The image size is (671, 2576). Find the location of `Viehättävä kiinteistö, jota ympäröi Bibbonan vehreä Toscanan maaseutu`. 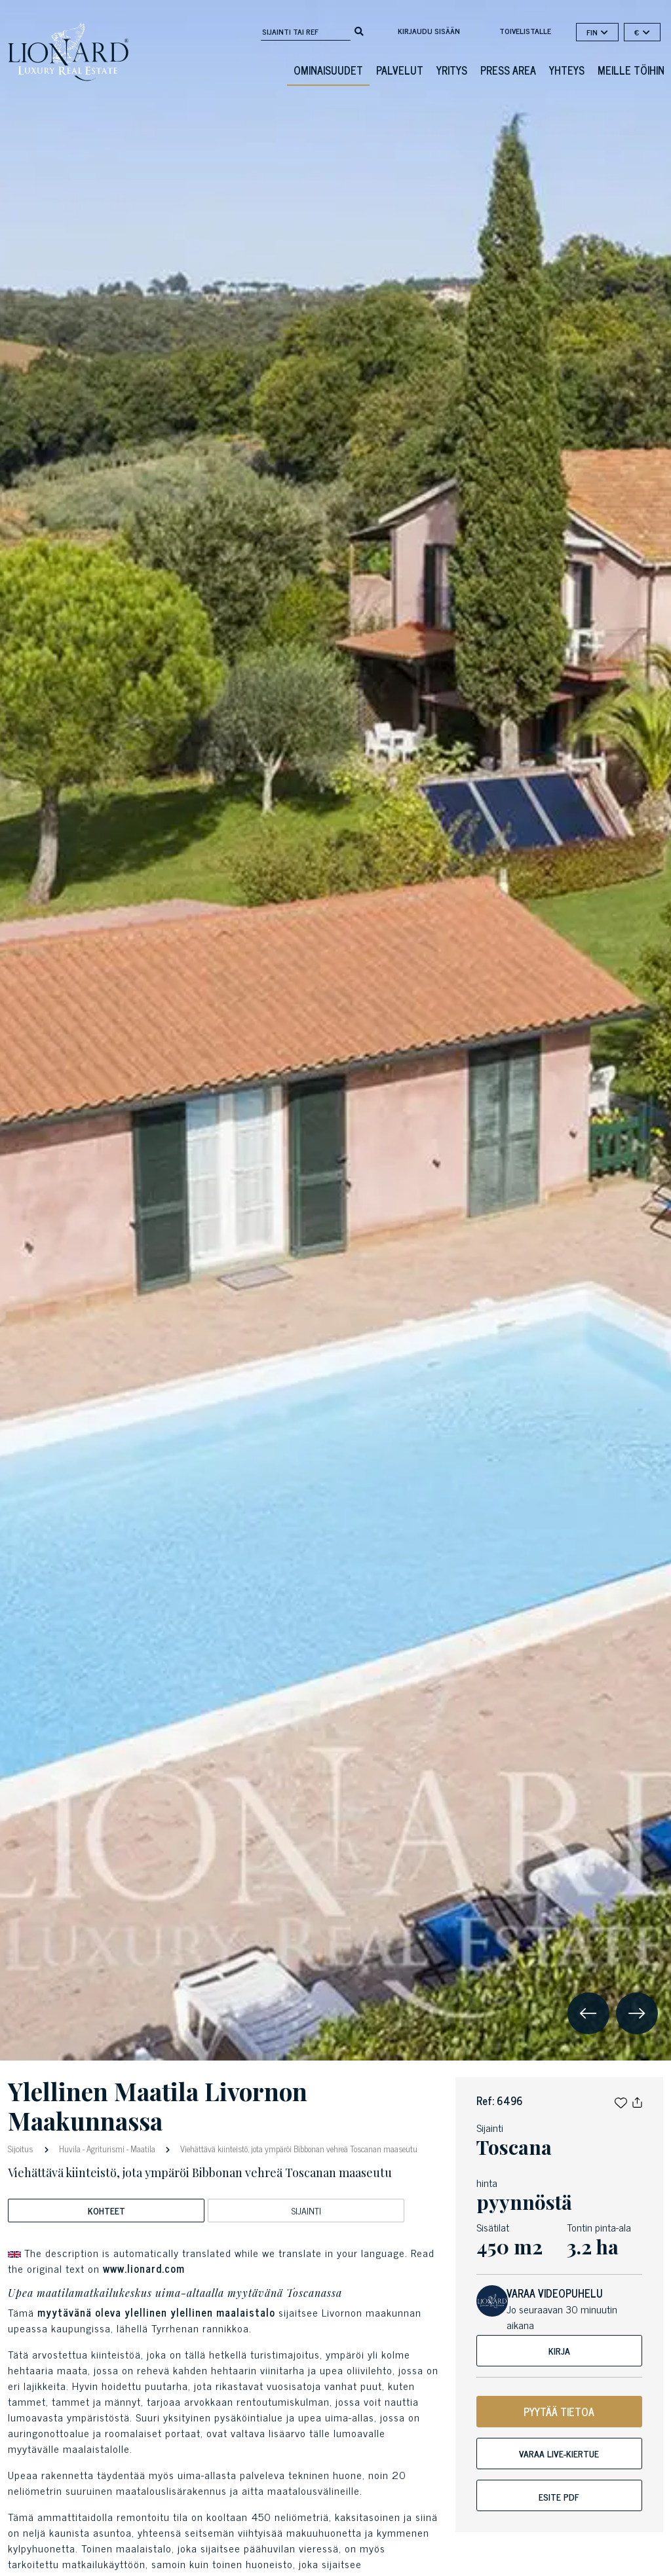

Viehättävä kiinteistö, jota ympäröi Bibbonan vehreä Toscanan maaseutu is located at coordinates (297, 2149).